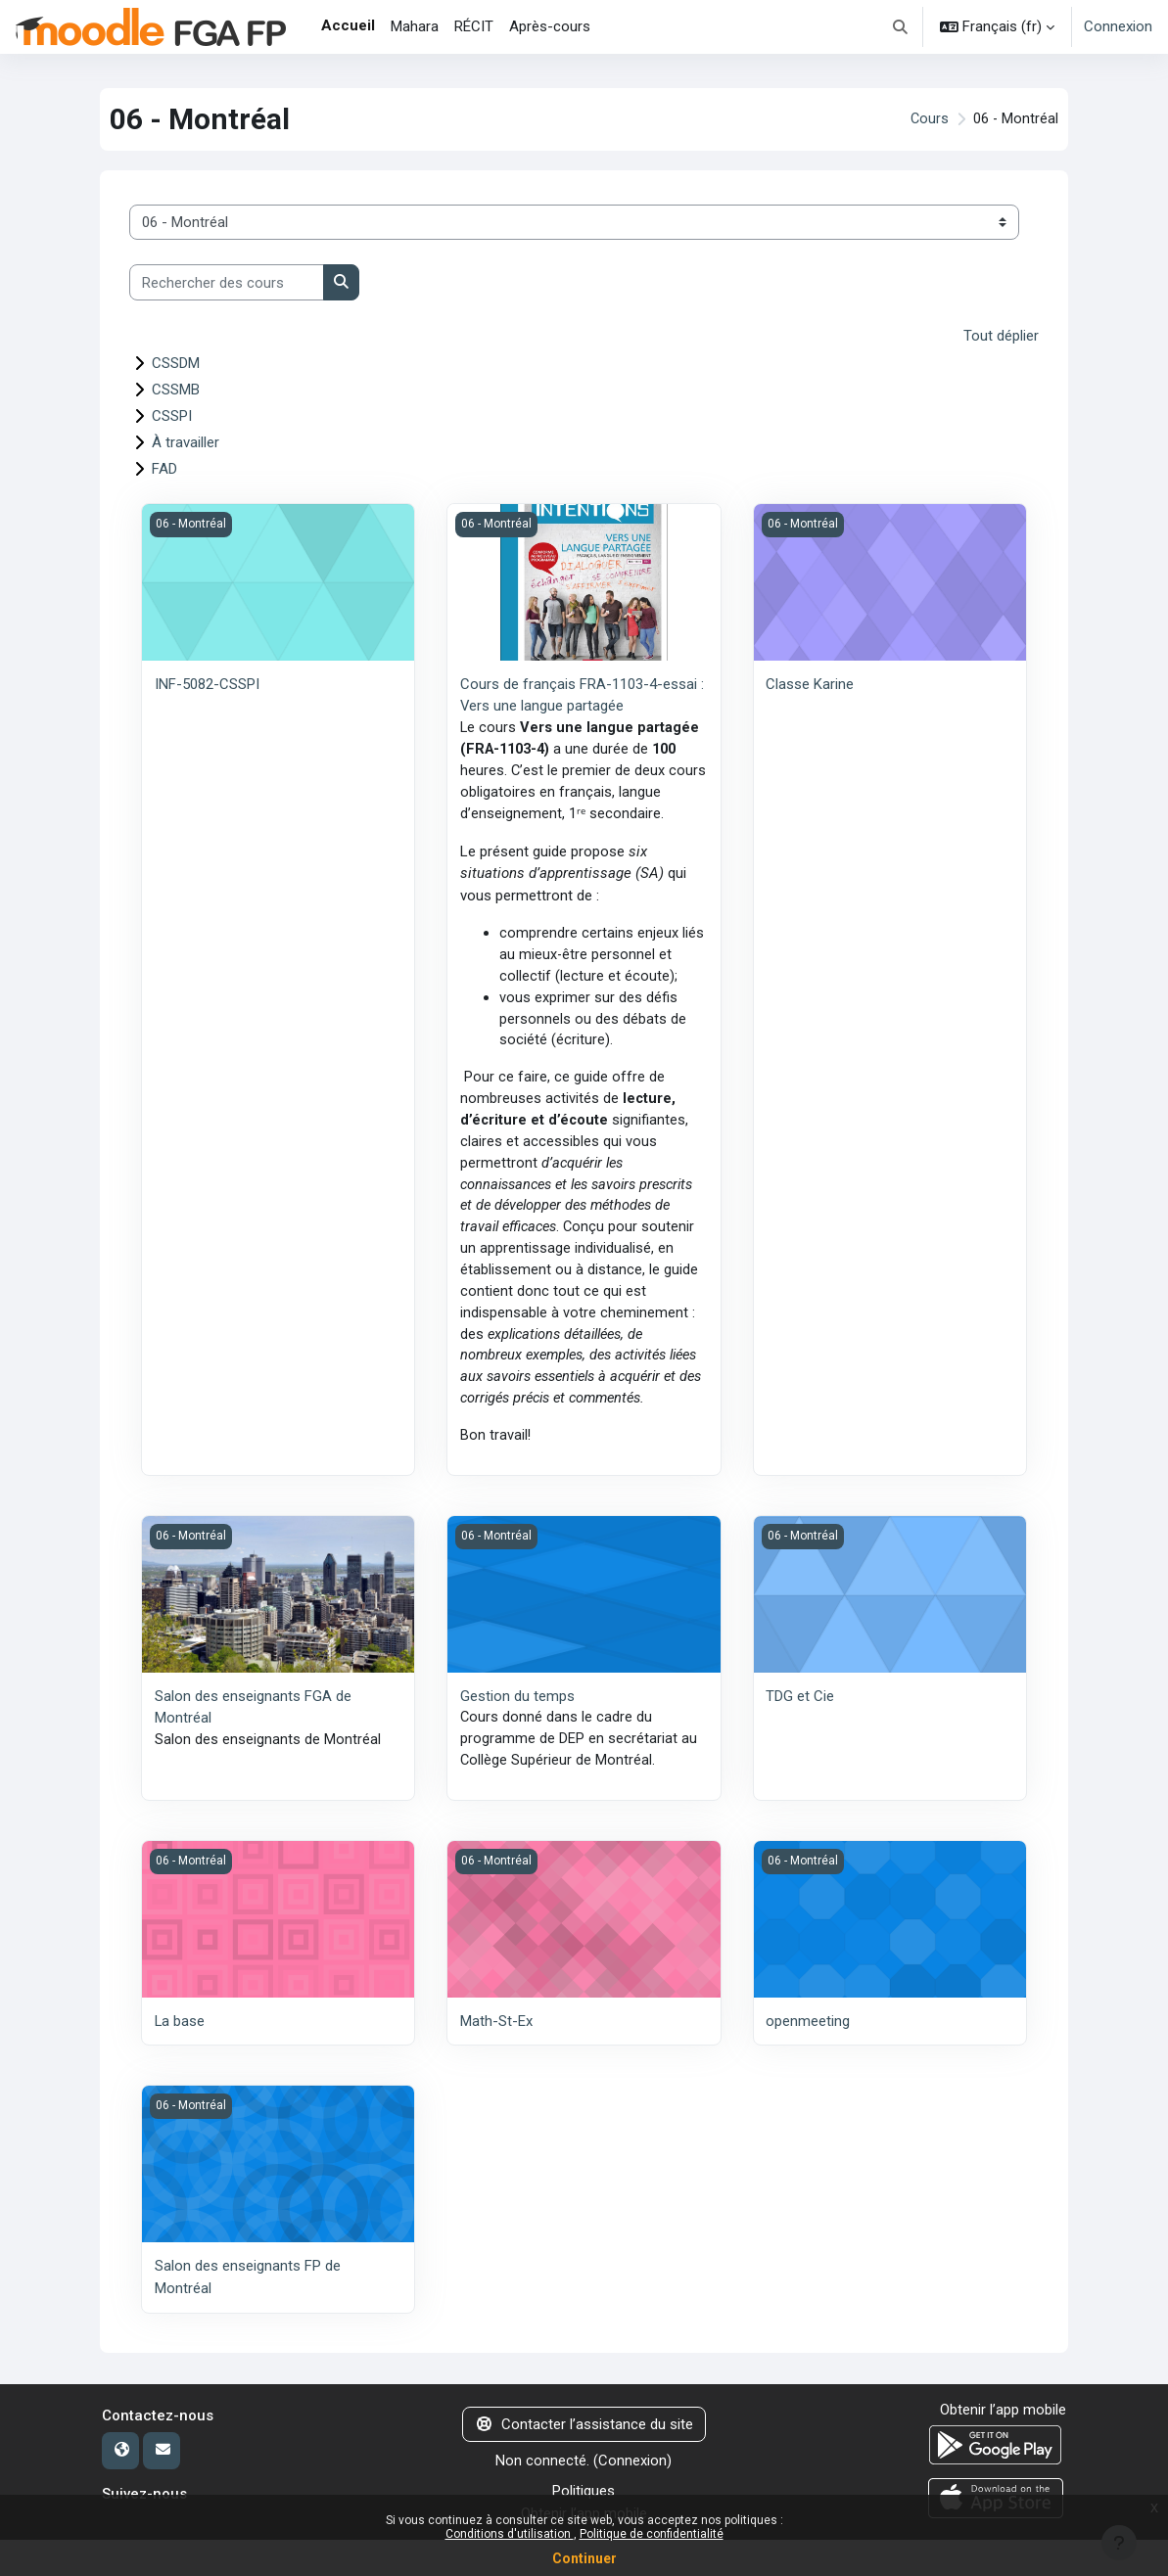  What do you see at coordinates (800, 1733) in the screenshot?
I see `TDG et Cie` at bounding box center [800, 1733].